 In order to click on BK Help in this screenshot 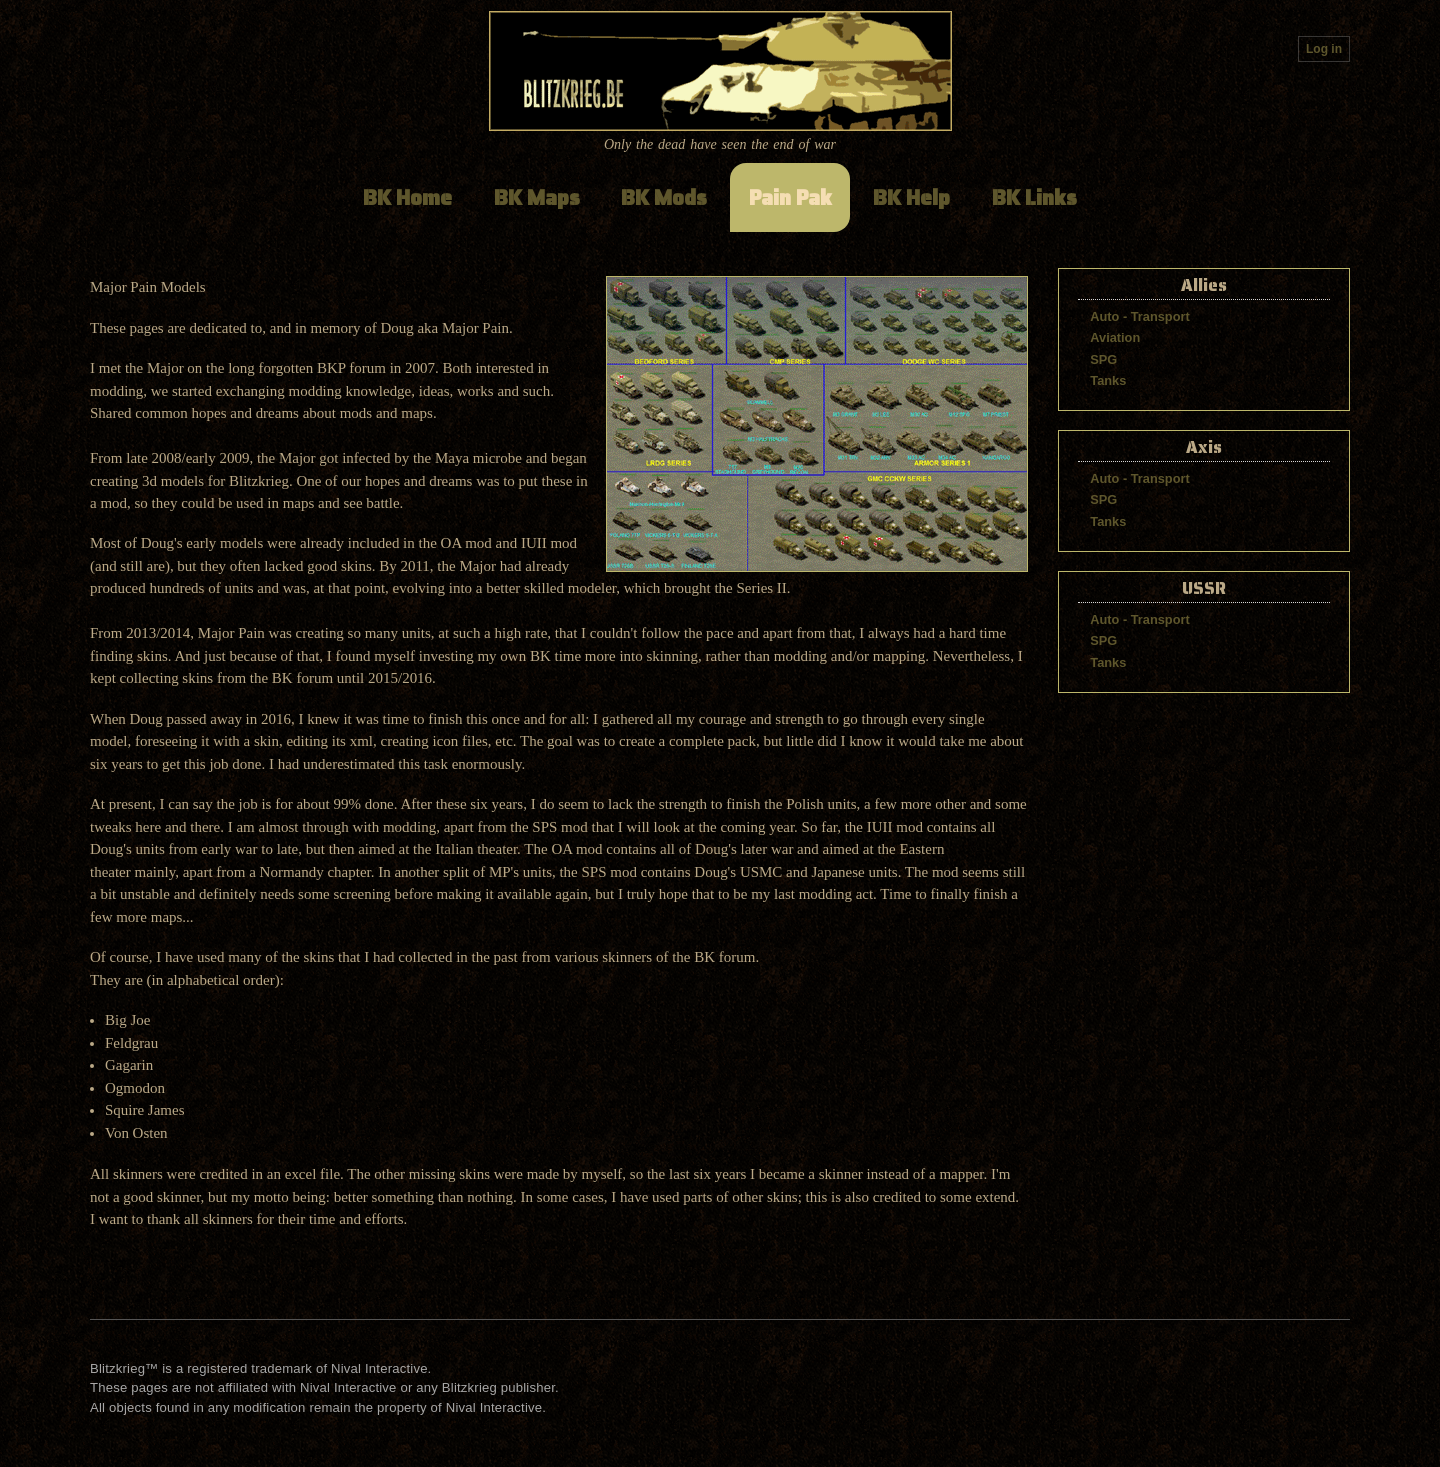, I will do `click(911, 197)`.